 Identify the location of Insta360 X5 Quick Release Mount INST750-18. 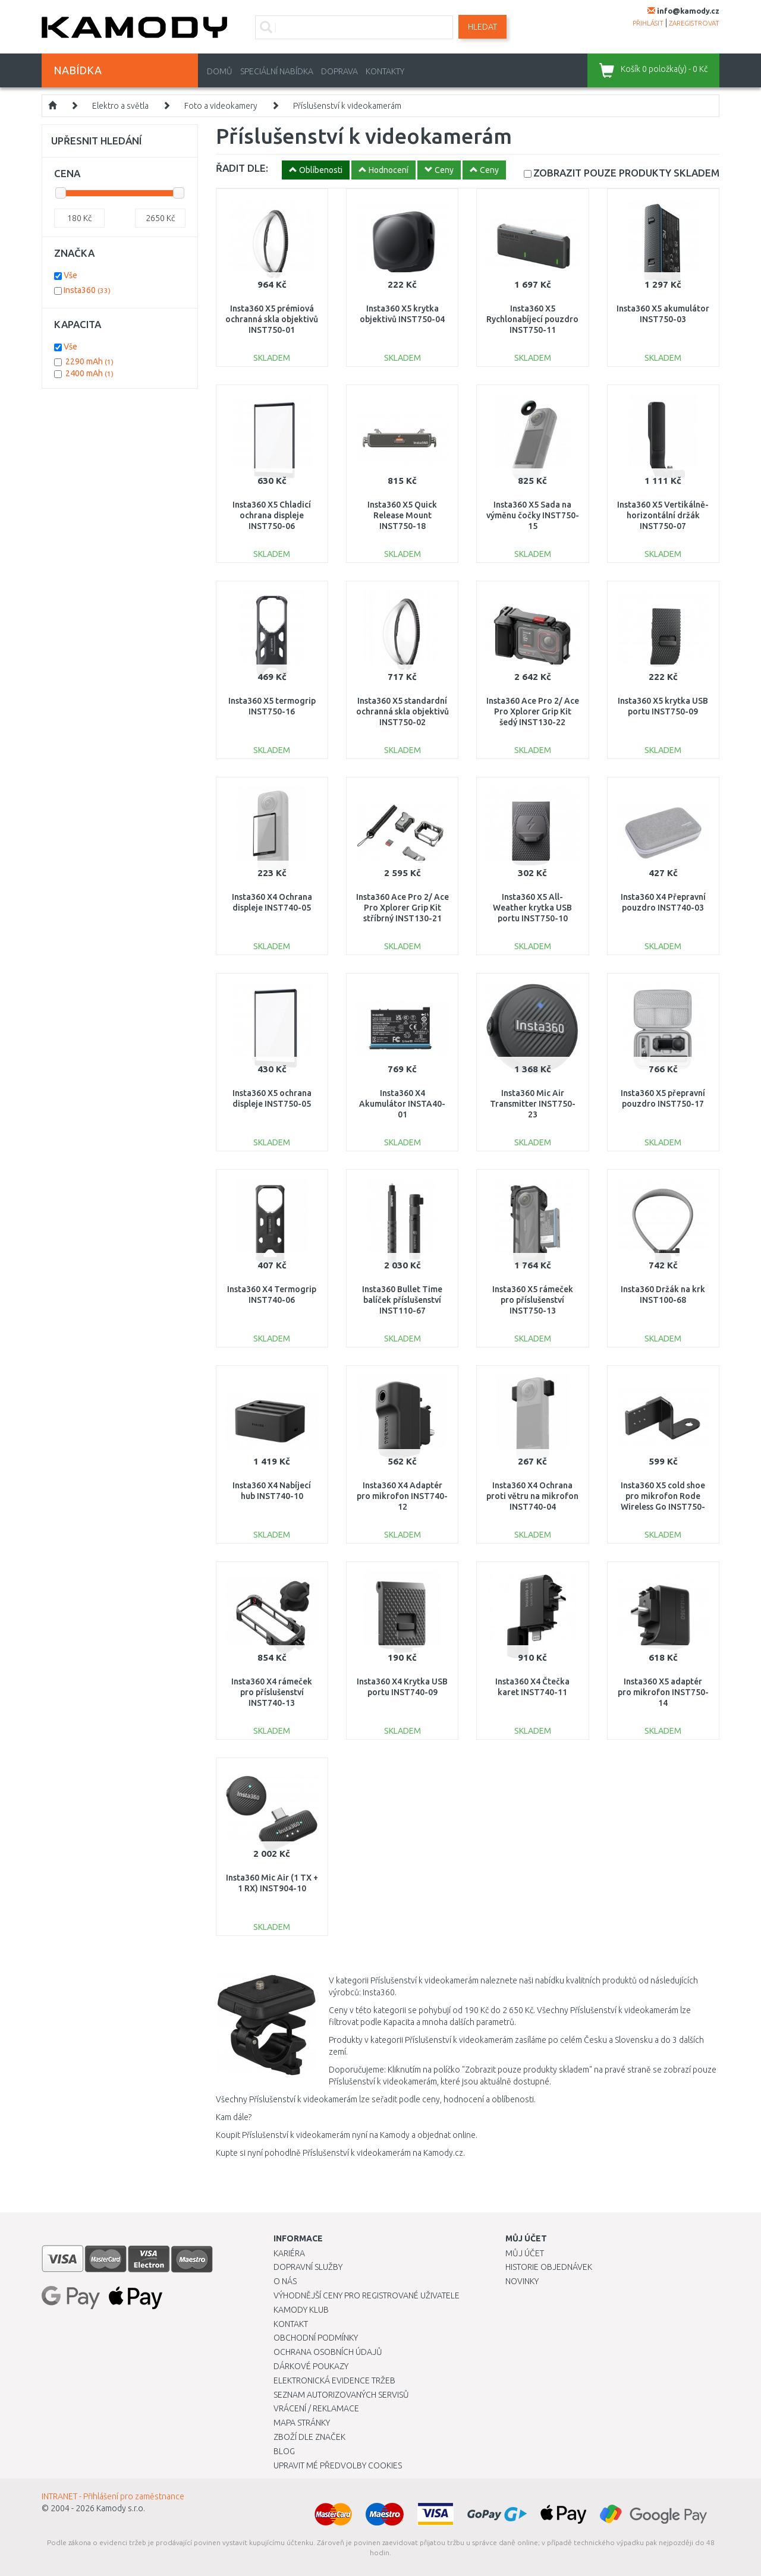
(402, 515).